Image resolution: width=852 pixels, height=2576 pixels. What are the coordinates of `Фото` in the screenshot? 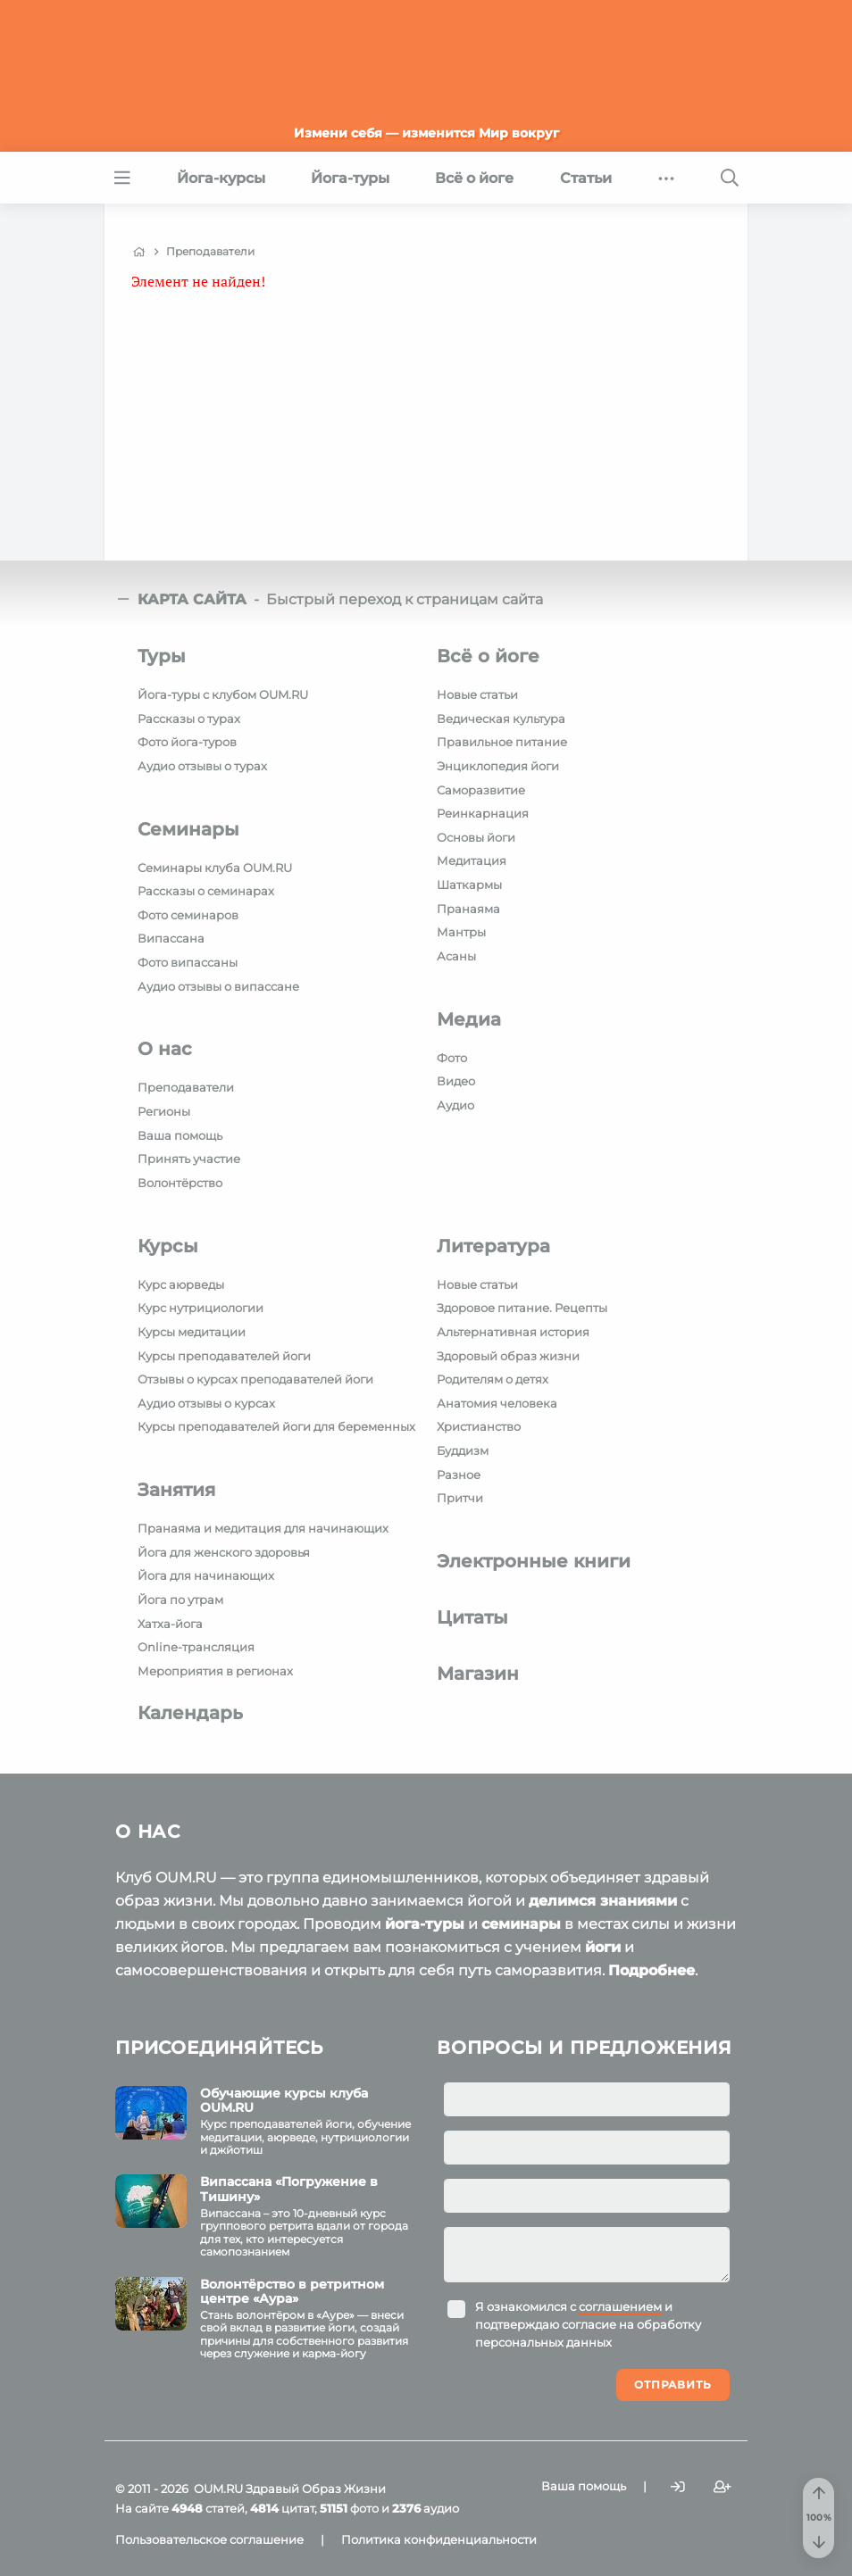 It's located at (452, 1058).